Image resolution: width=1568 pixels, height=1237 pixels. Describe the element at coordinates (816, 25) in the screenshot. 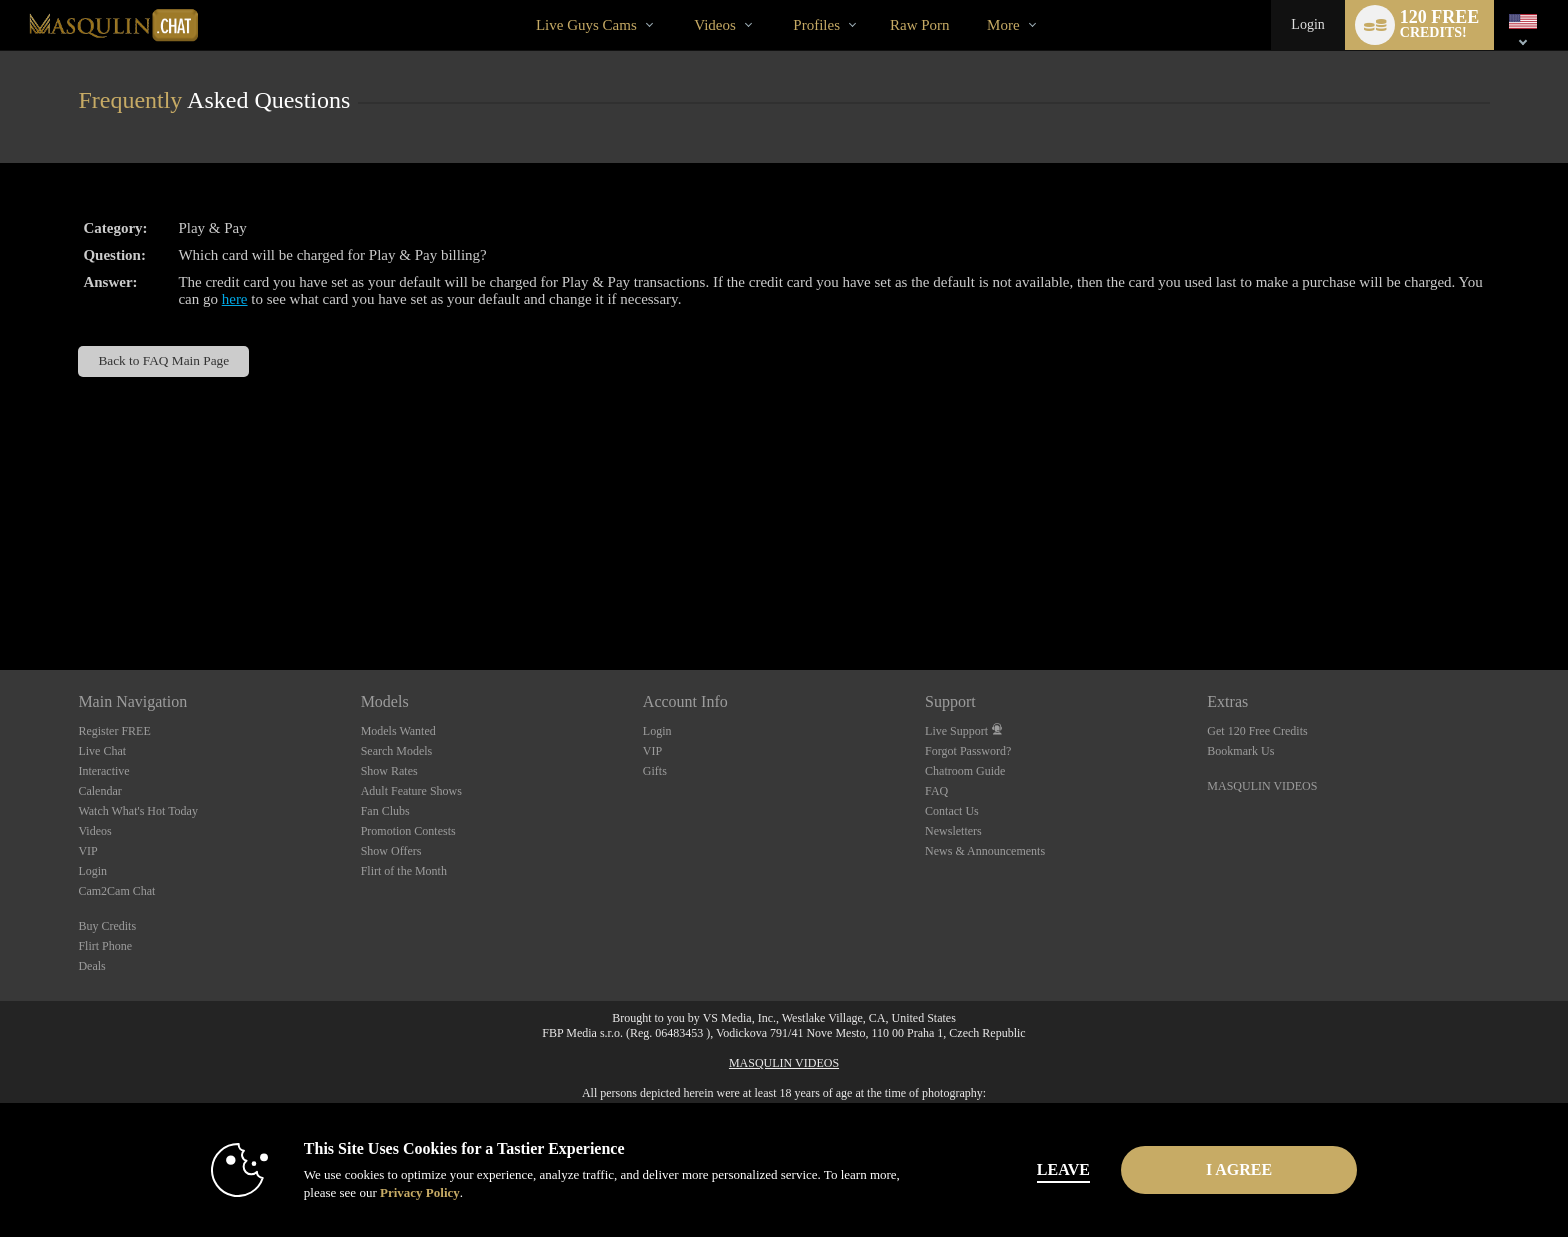

I see `Profiles` at that location.